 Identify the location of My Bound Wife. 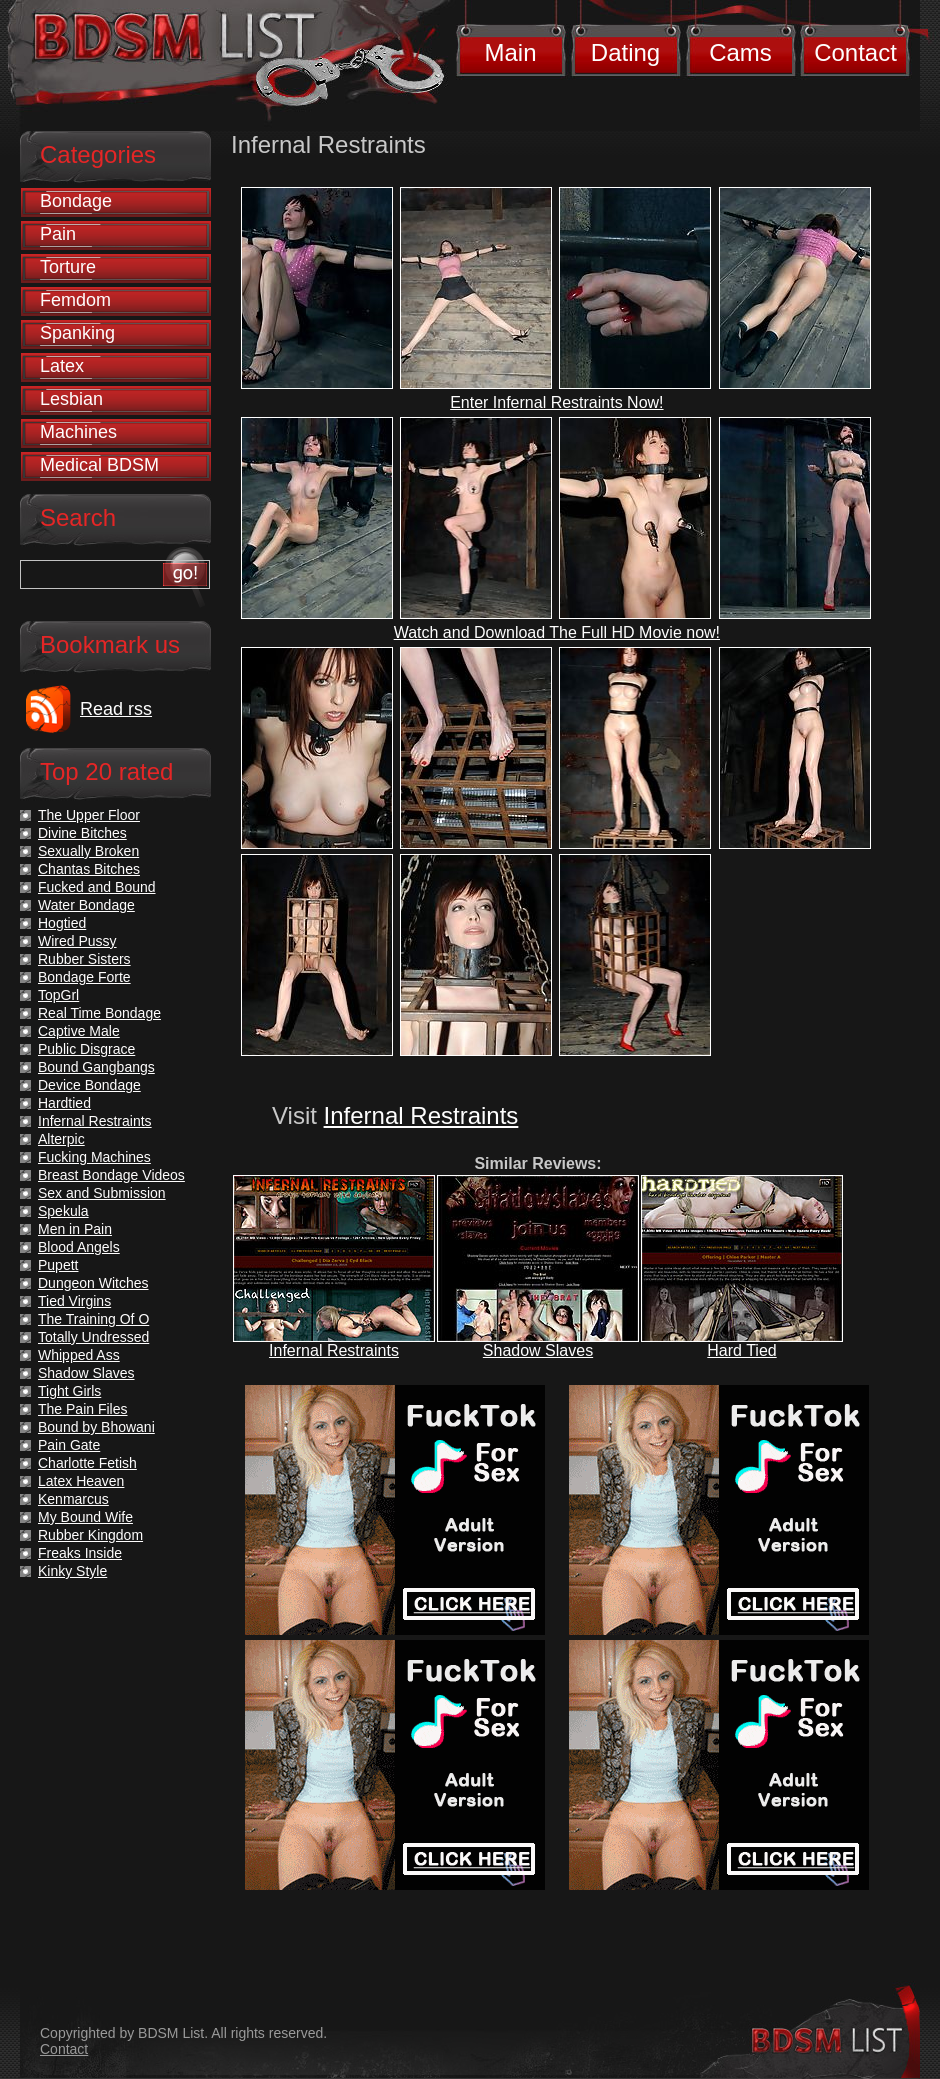
(85, 1517).